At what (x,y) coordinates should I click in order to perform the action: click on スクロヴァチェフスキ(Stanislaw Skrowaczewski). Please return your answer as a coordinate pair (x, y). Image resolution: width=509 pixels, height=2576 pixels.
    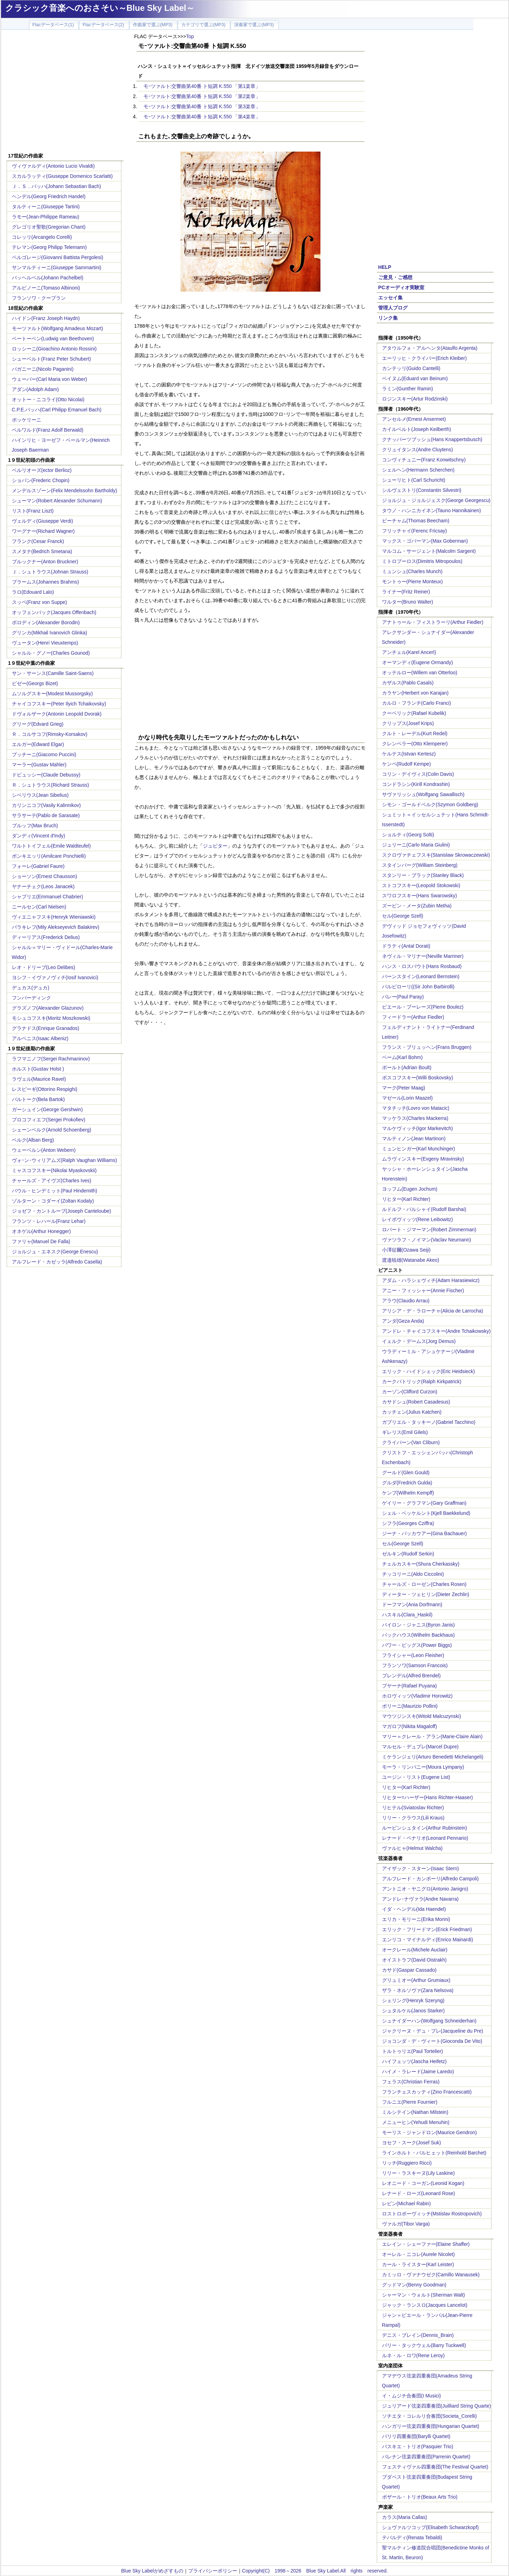
    Looking at the image, I should click on (436, 855).